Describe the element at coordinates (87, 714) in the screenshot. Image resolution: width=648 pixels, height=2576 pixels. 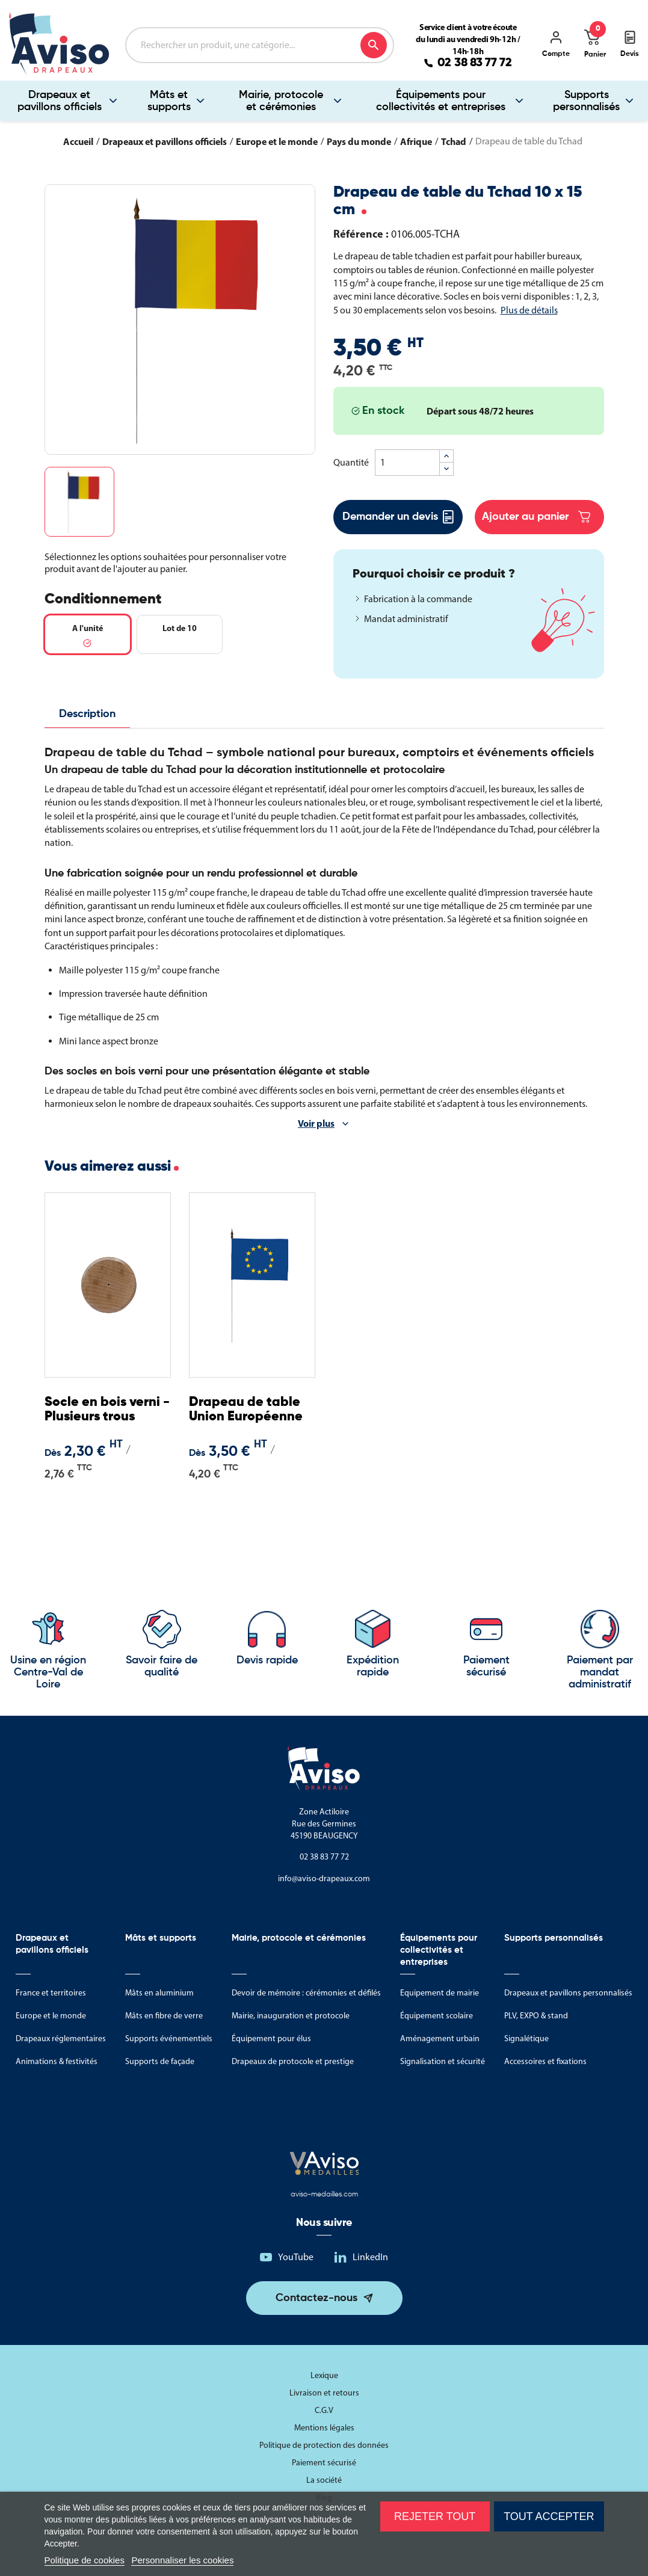
I see `Description [tab]` at that location.